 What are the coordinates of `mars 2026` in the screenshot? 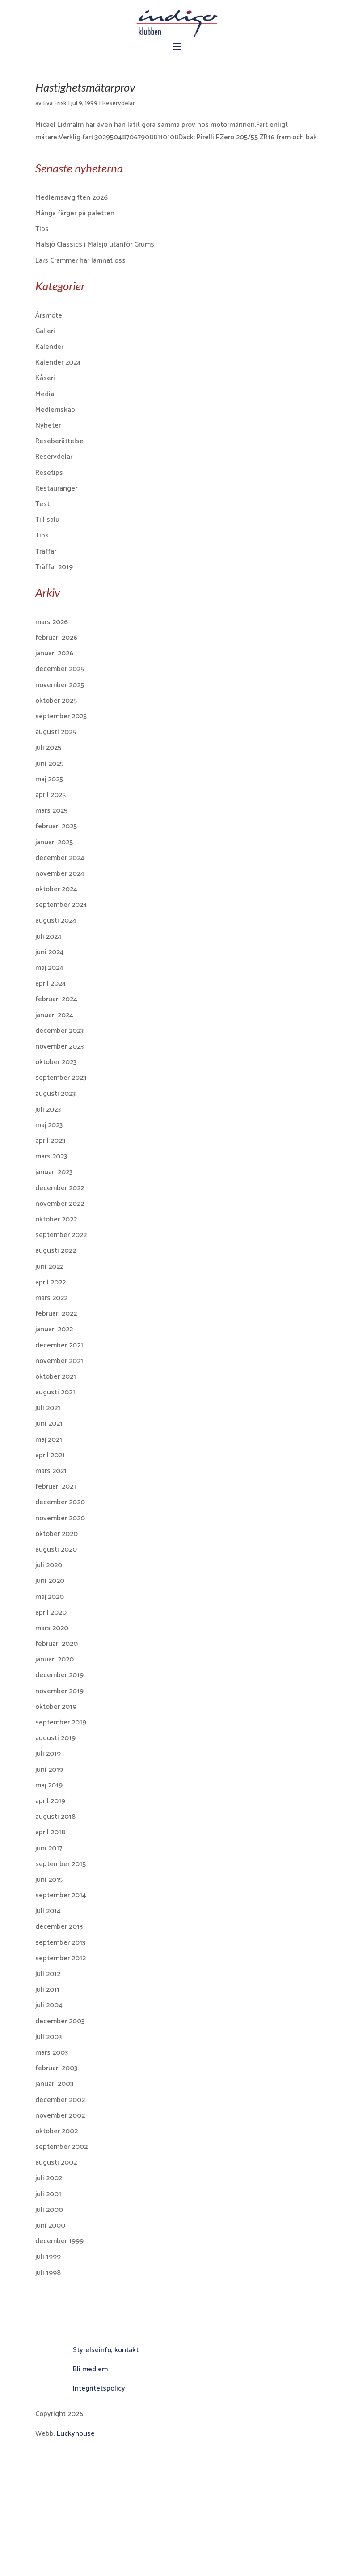 It's located at (51, 622).